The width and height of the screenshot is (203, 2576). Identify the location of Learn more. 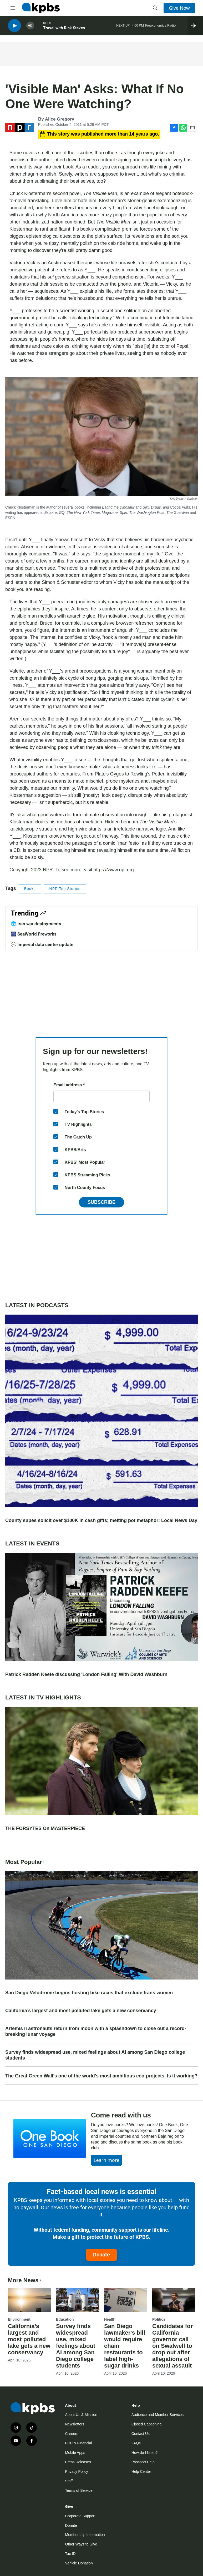
(106, 2160).